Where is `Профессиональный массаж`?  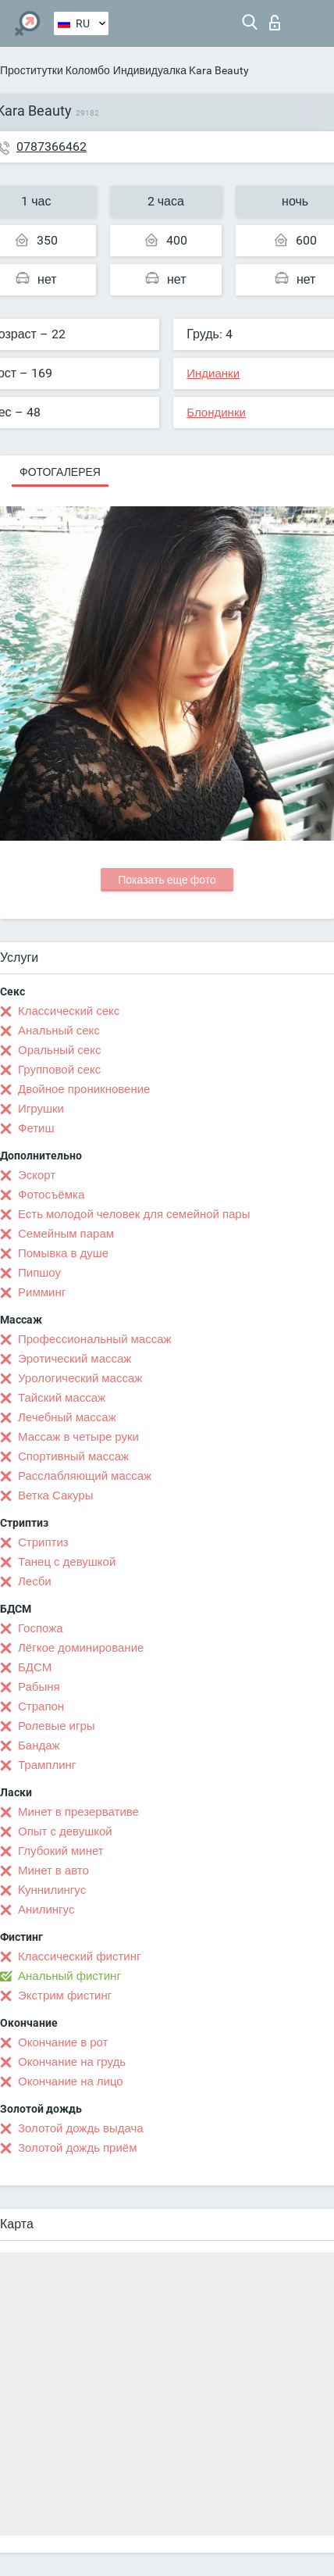
Профессиональный массаж is located at coordinates (95, 1339).